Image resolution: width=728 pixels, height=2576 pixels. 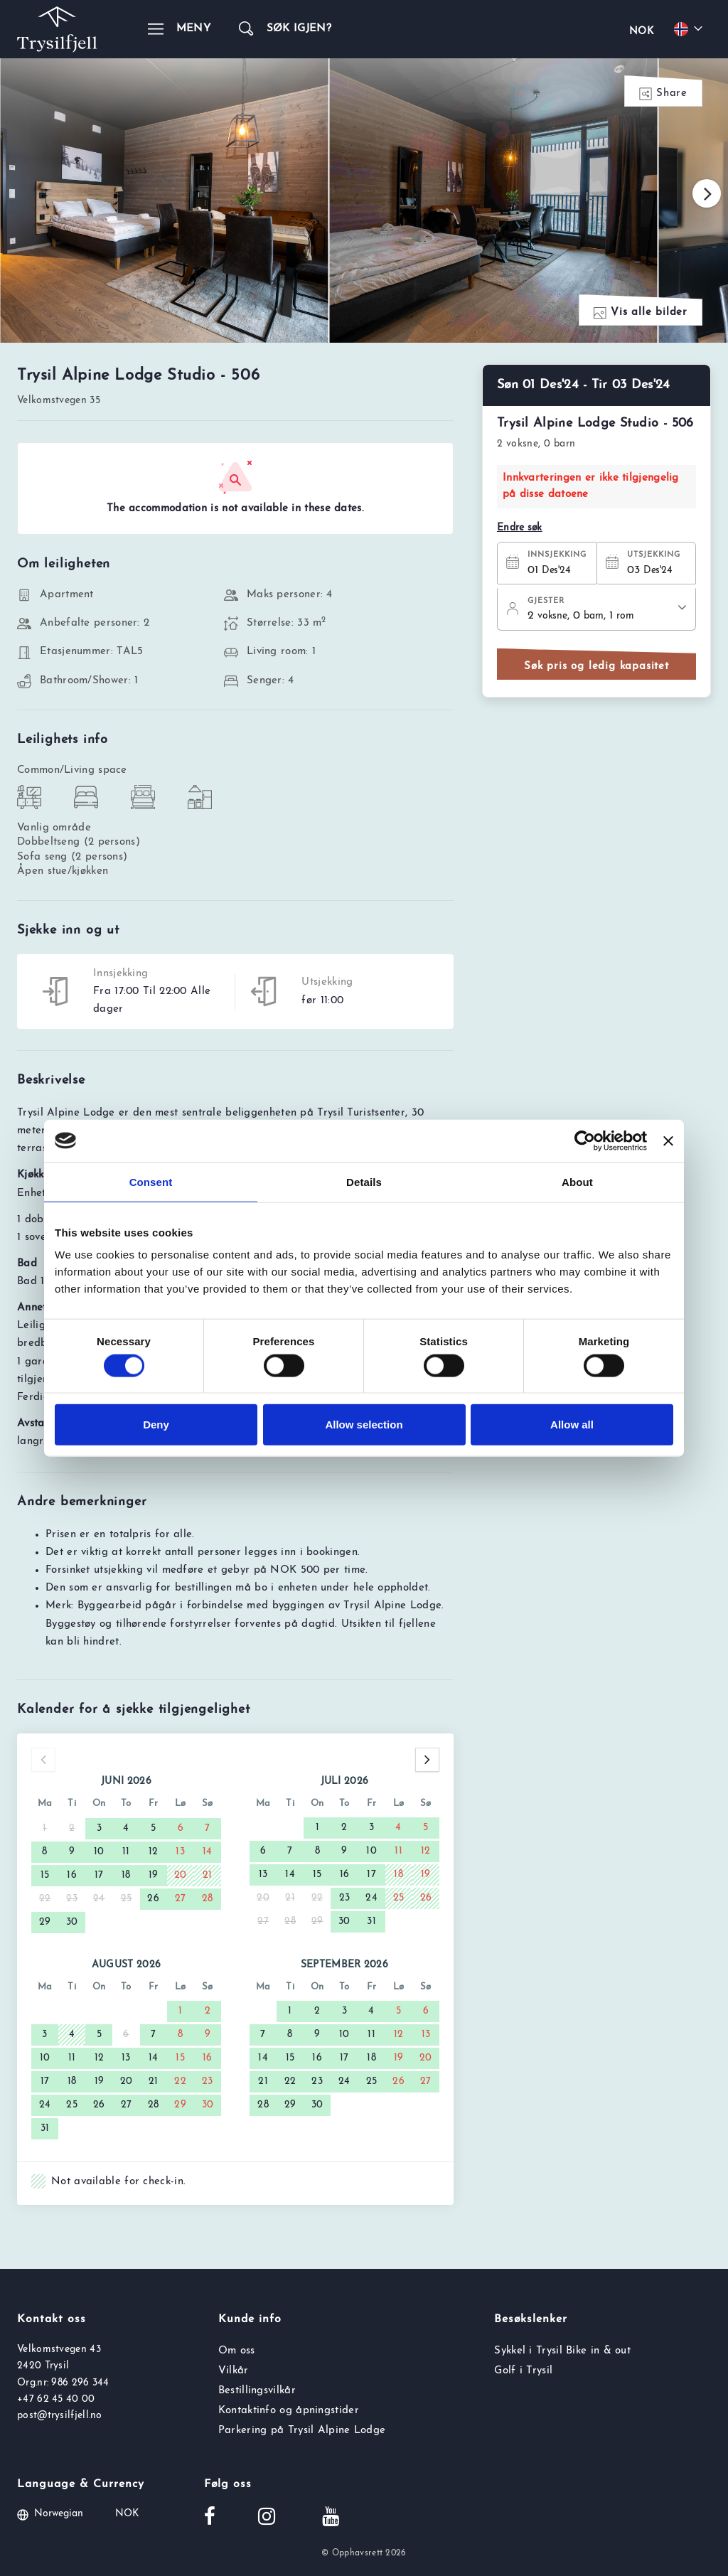 What do you see at coordinates (577, 1181) in the screenshot?
I see `About [tab]` at bounding box center [577, 1181].